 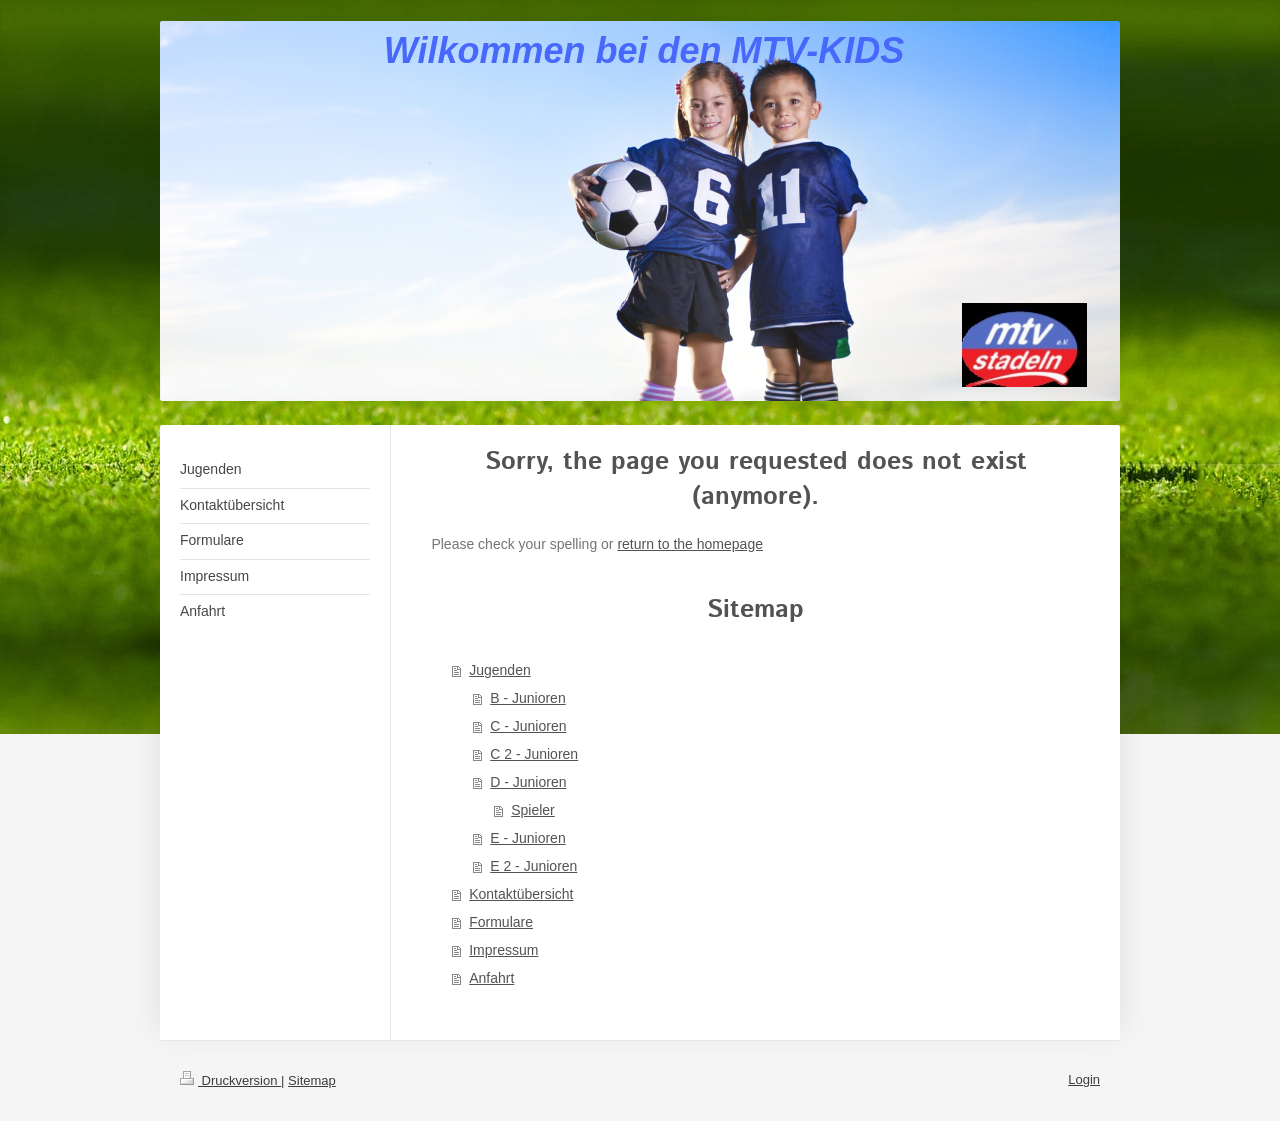 What do you see at coordinates (1084, 1079) in the screenshot?
I see `Login` at bounding box center [1084, 1079].